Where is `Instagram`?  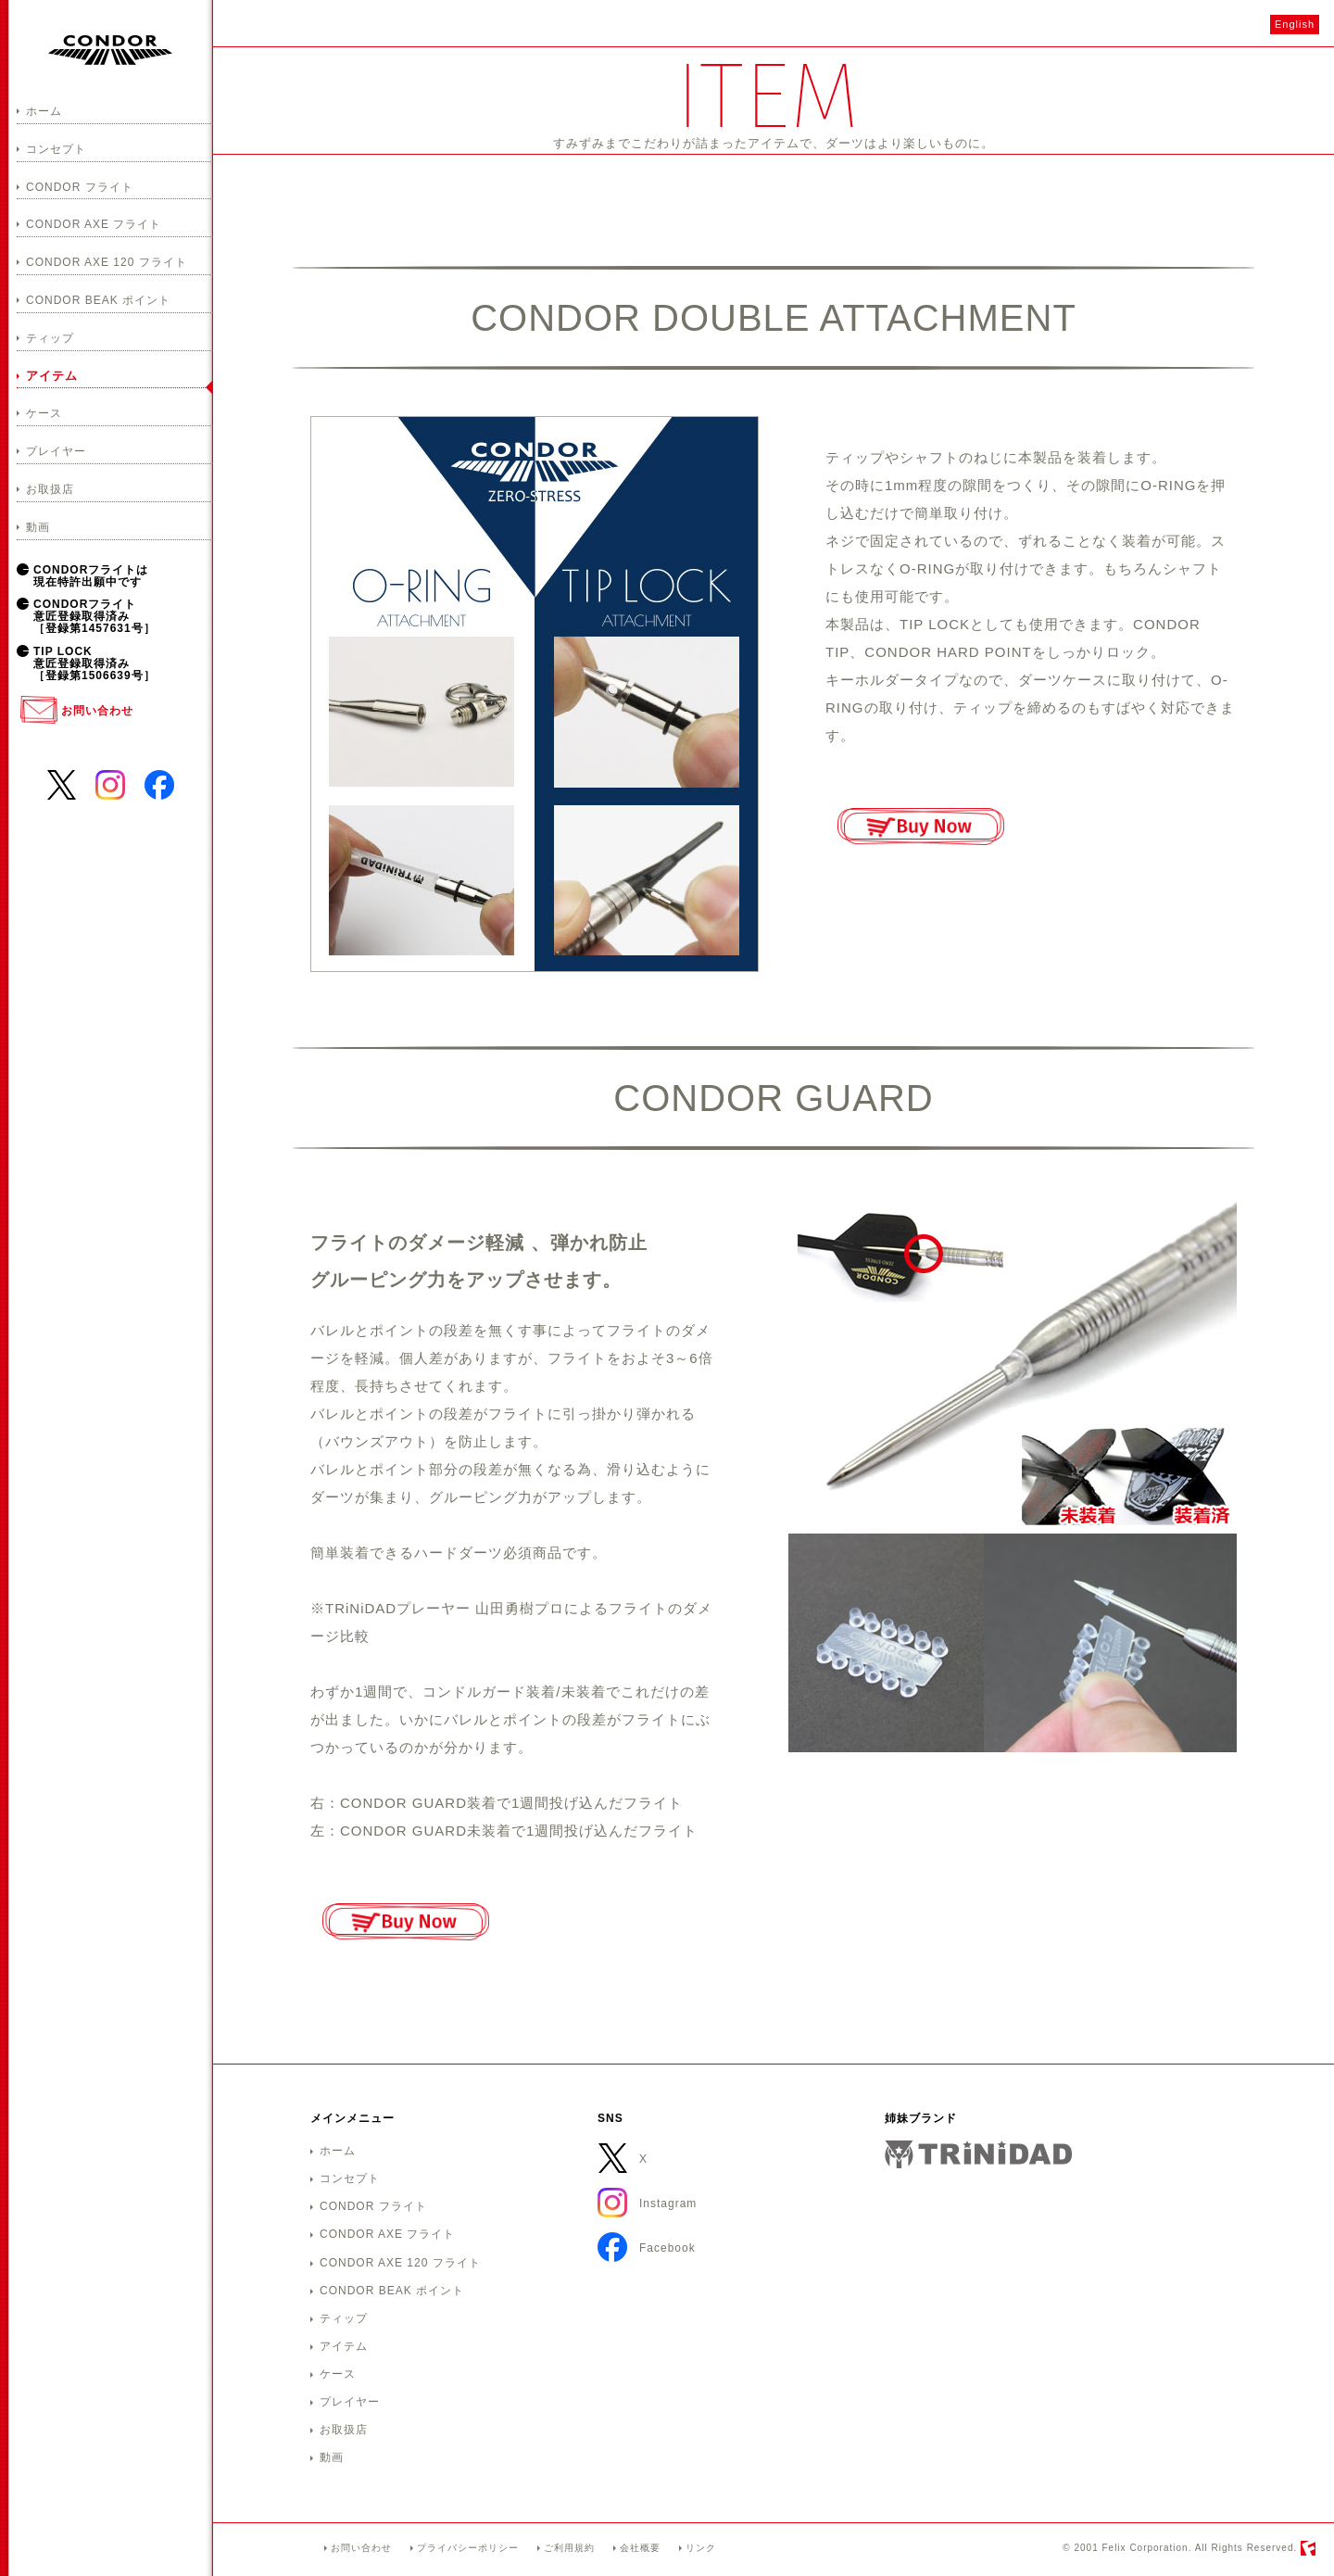 Instagram is located at coordinates (110, 783).